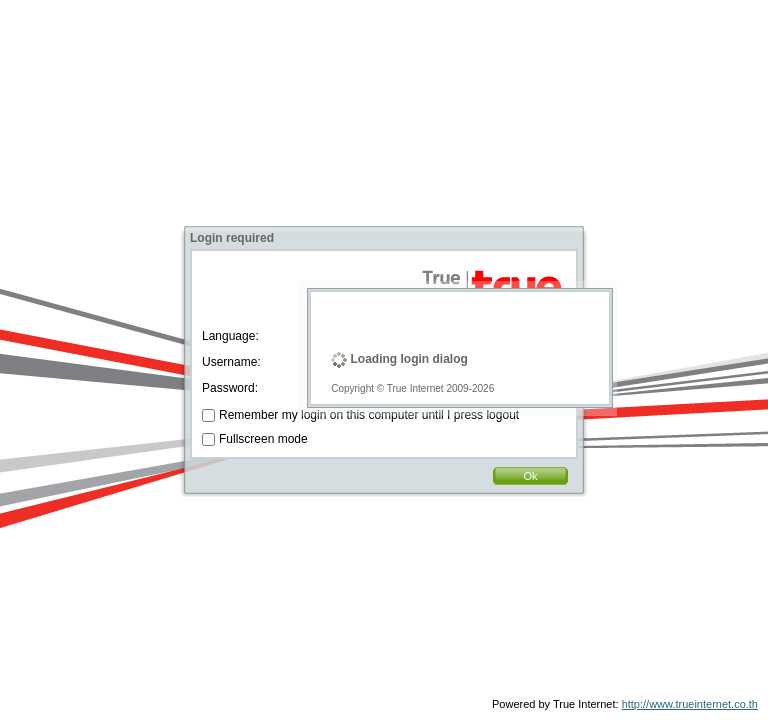  Describe the element at coordinates (530, 476) in the screenshot. I see `Ok` at that location.